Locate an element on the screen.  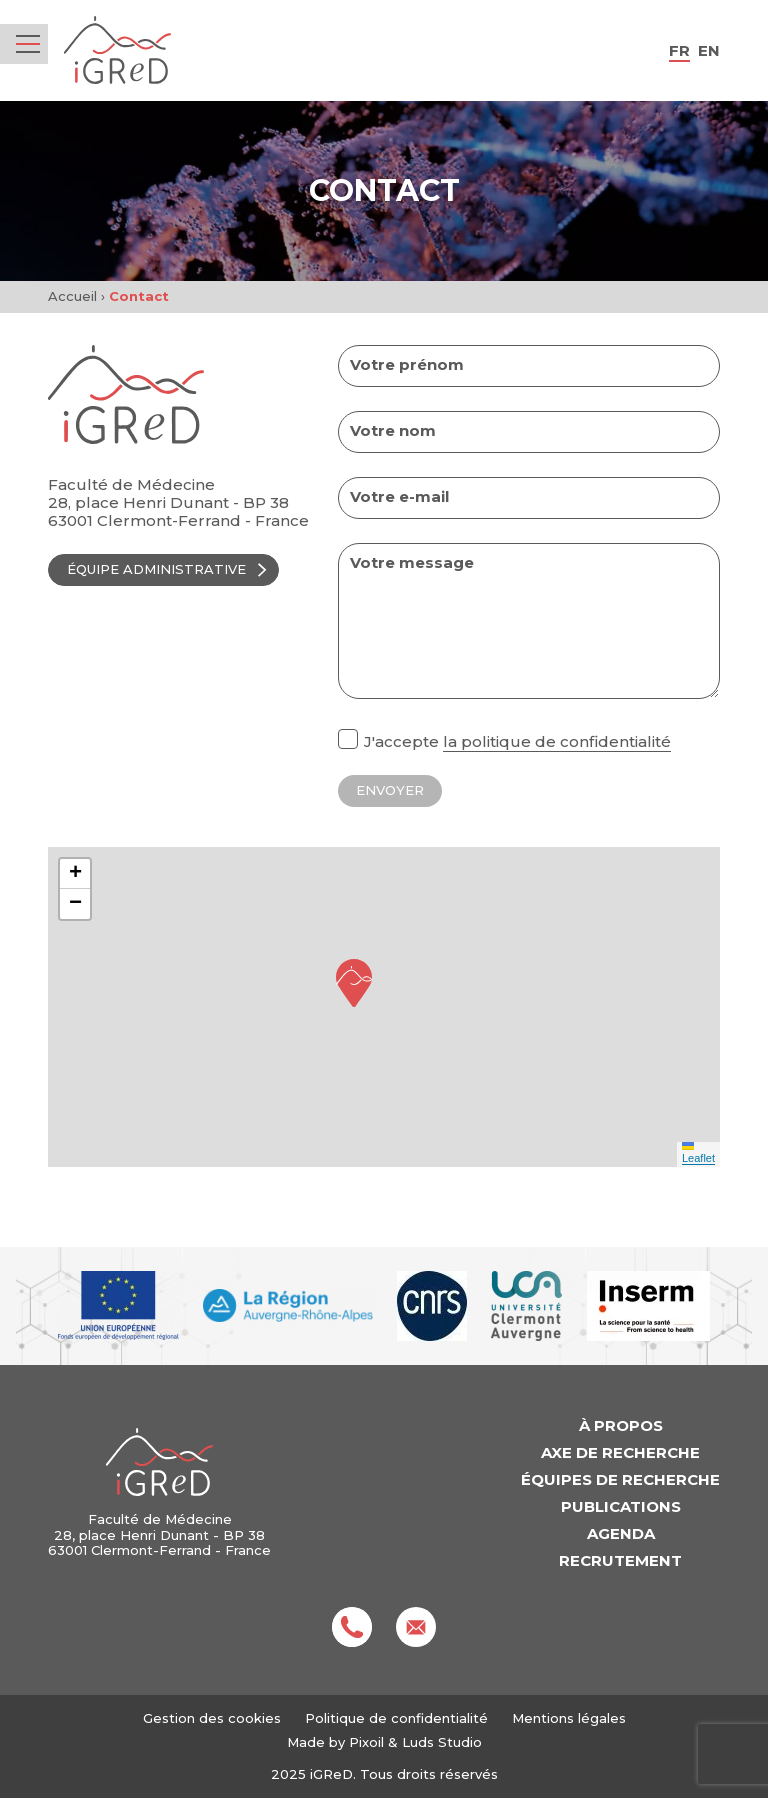
Leaflet is located at coordinates (698, 1153).